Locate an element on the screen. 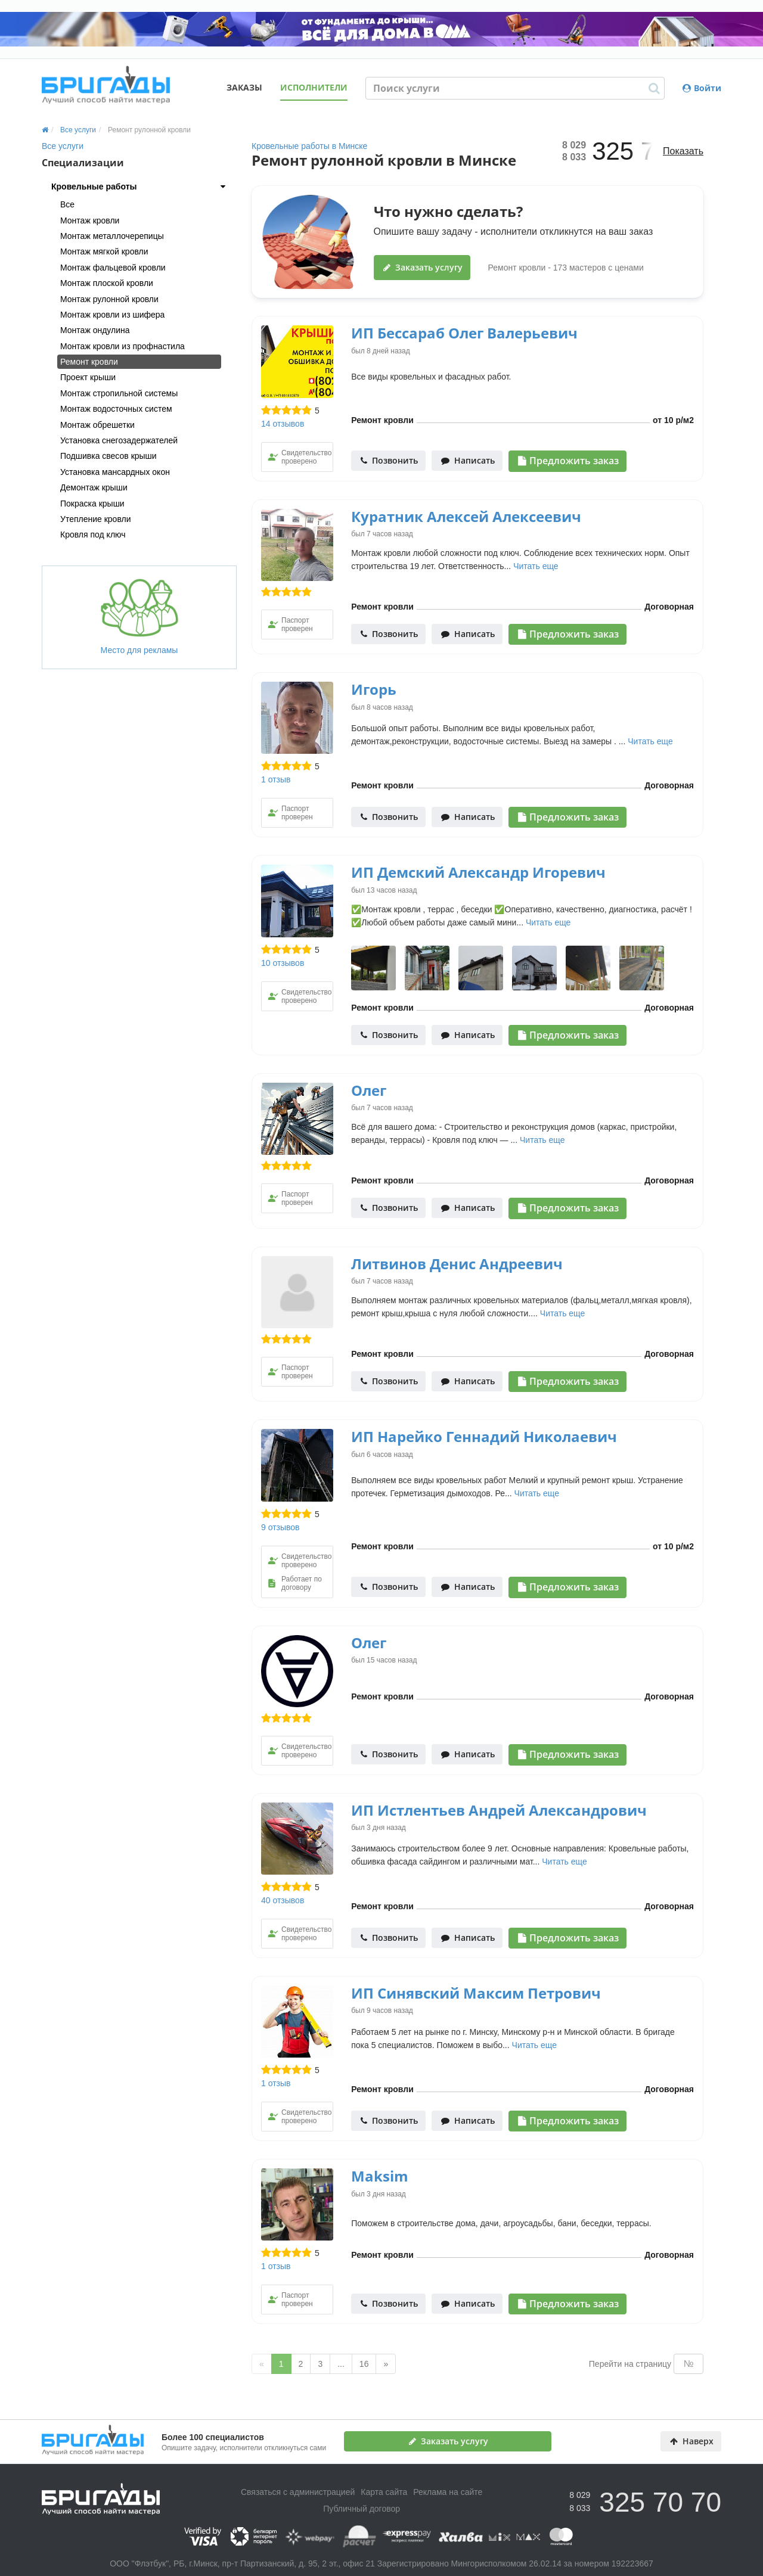 This screenshot has height=2576, width=763. Монтаж кровли is located at coordinates (89, 220).